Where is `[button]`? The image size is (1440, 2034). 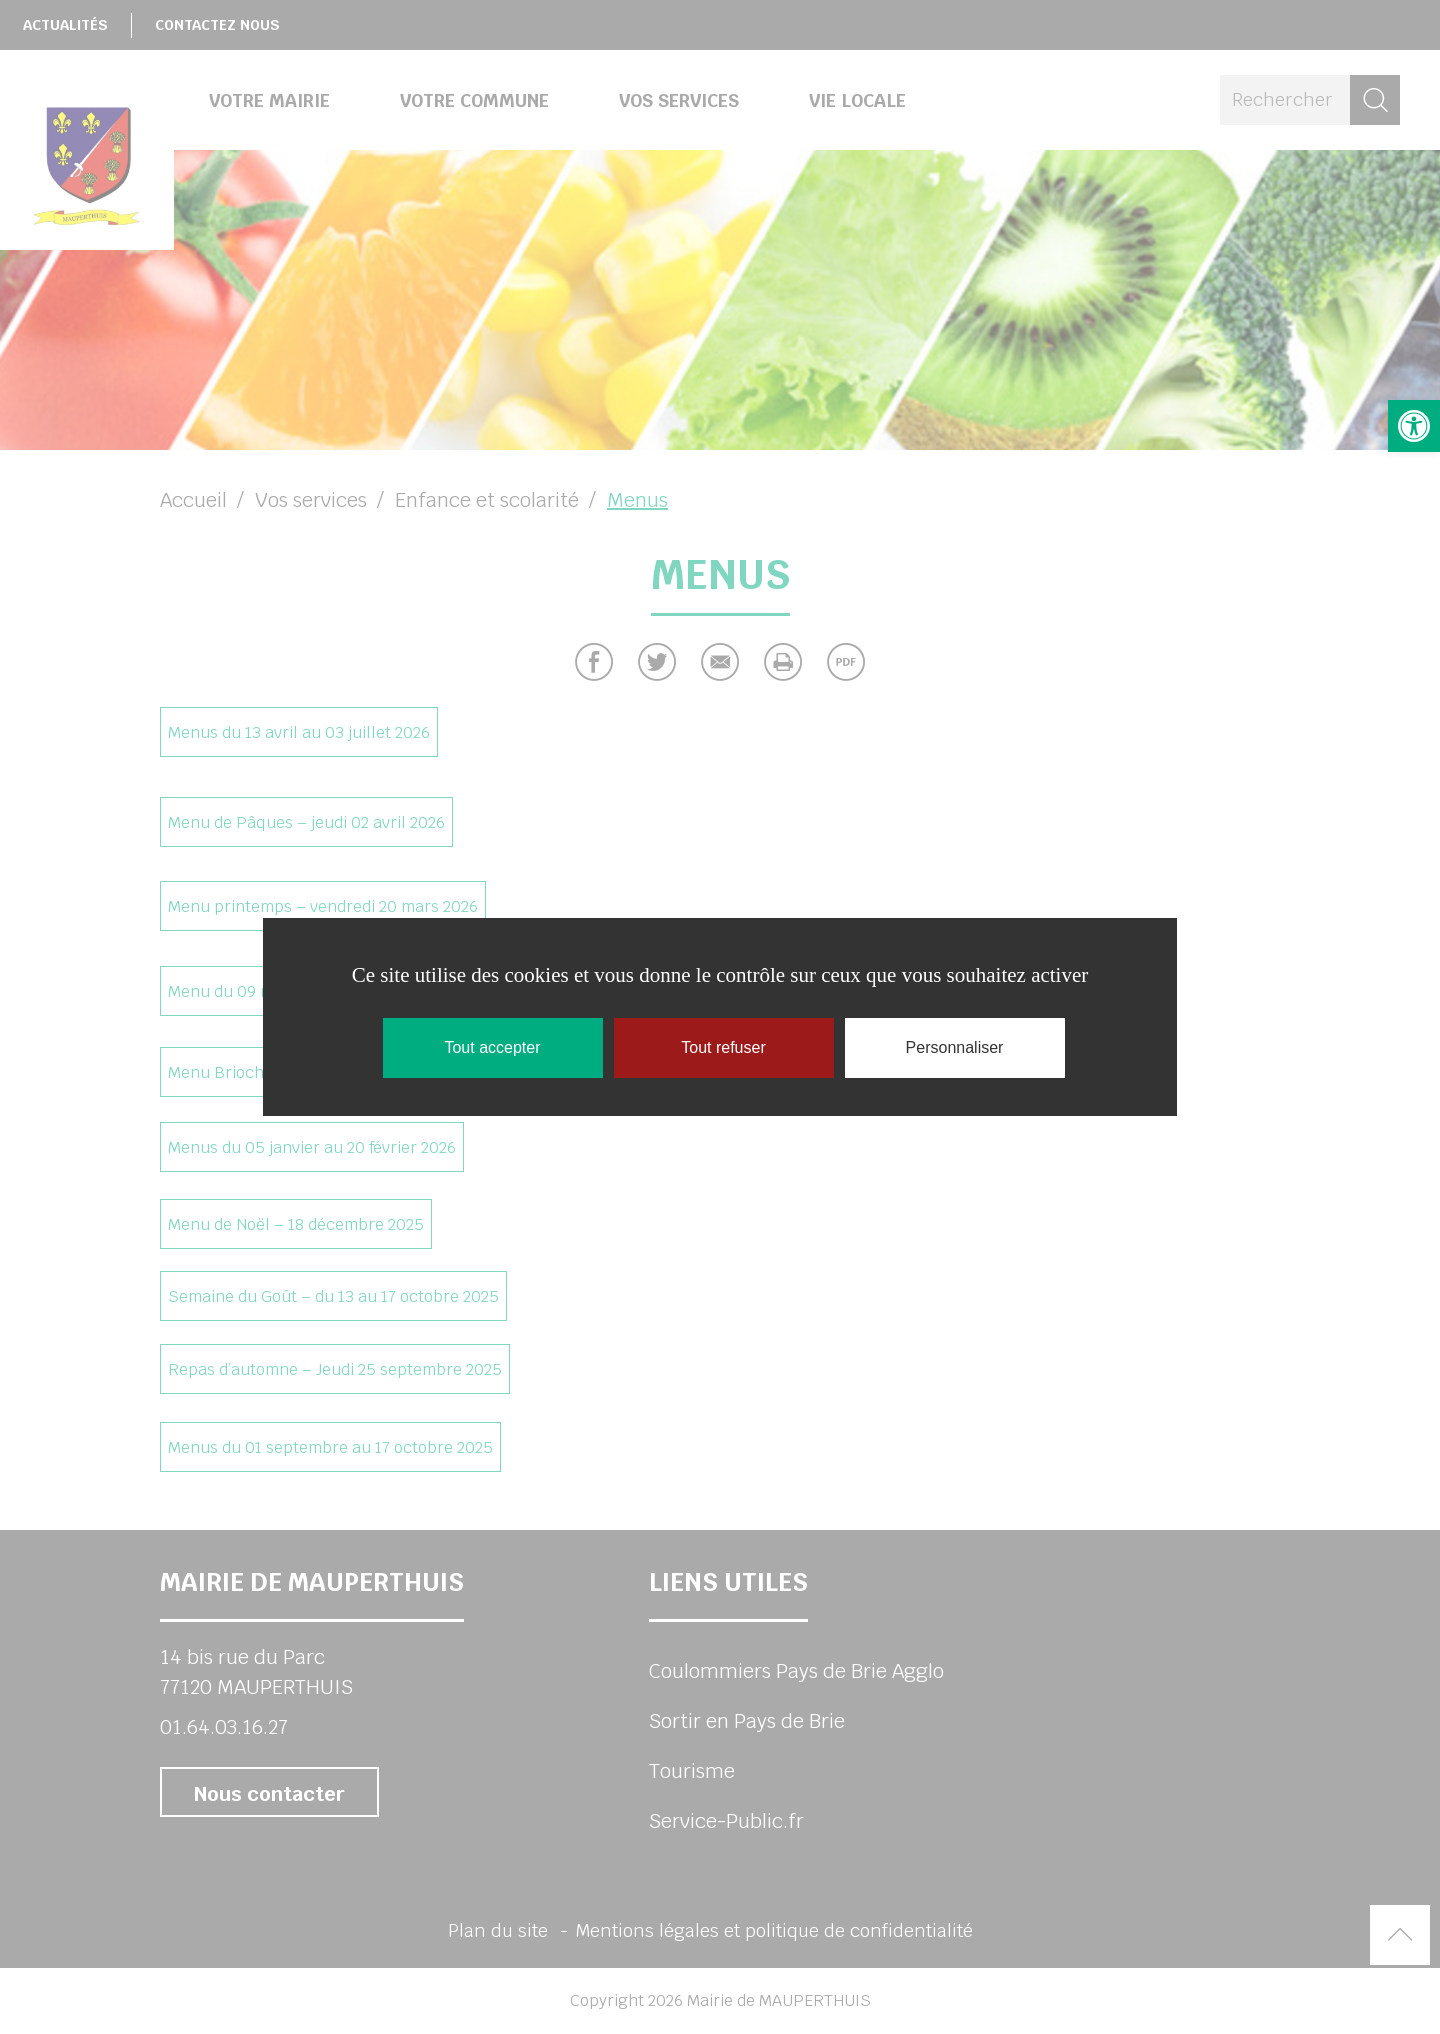
[button] is located at coordinates (1414, 426).